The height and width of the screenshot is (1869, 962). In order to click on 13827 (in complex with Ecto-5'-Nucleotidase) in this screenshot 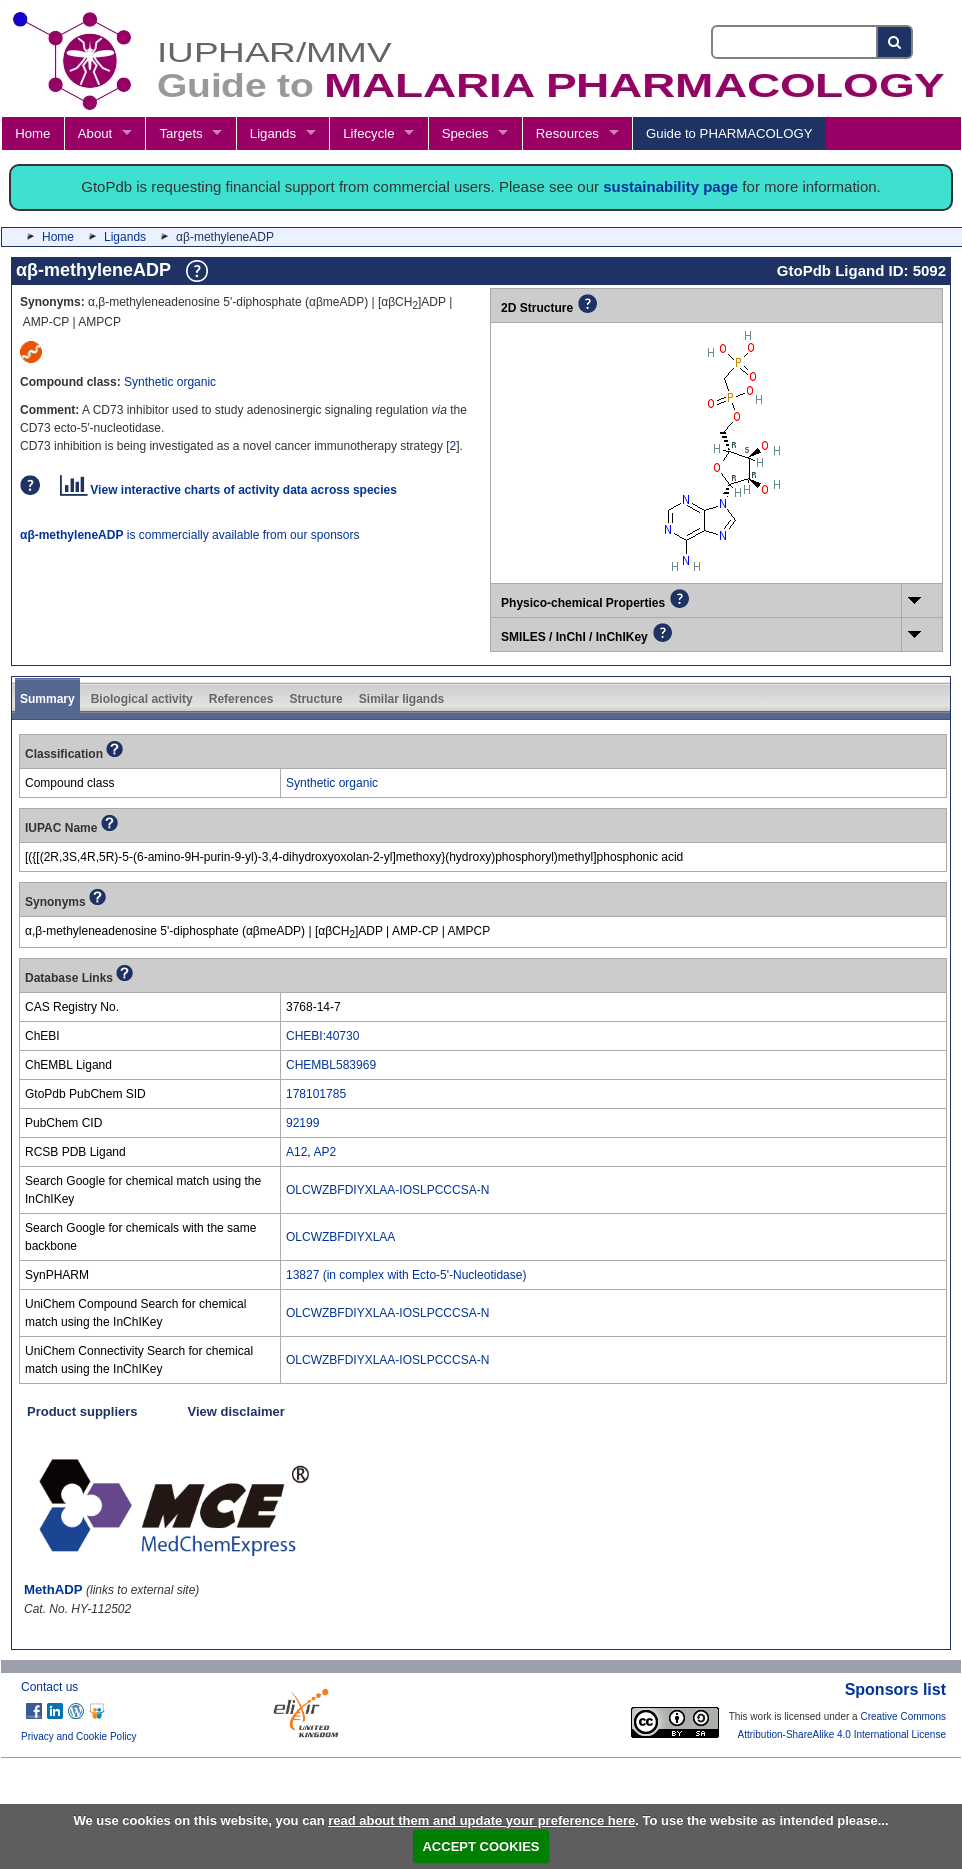, I will do `click(406, 1275)`.